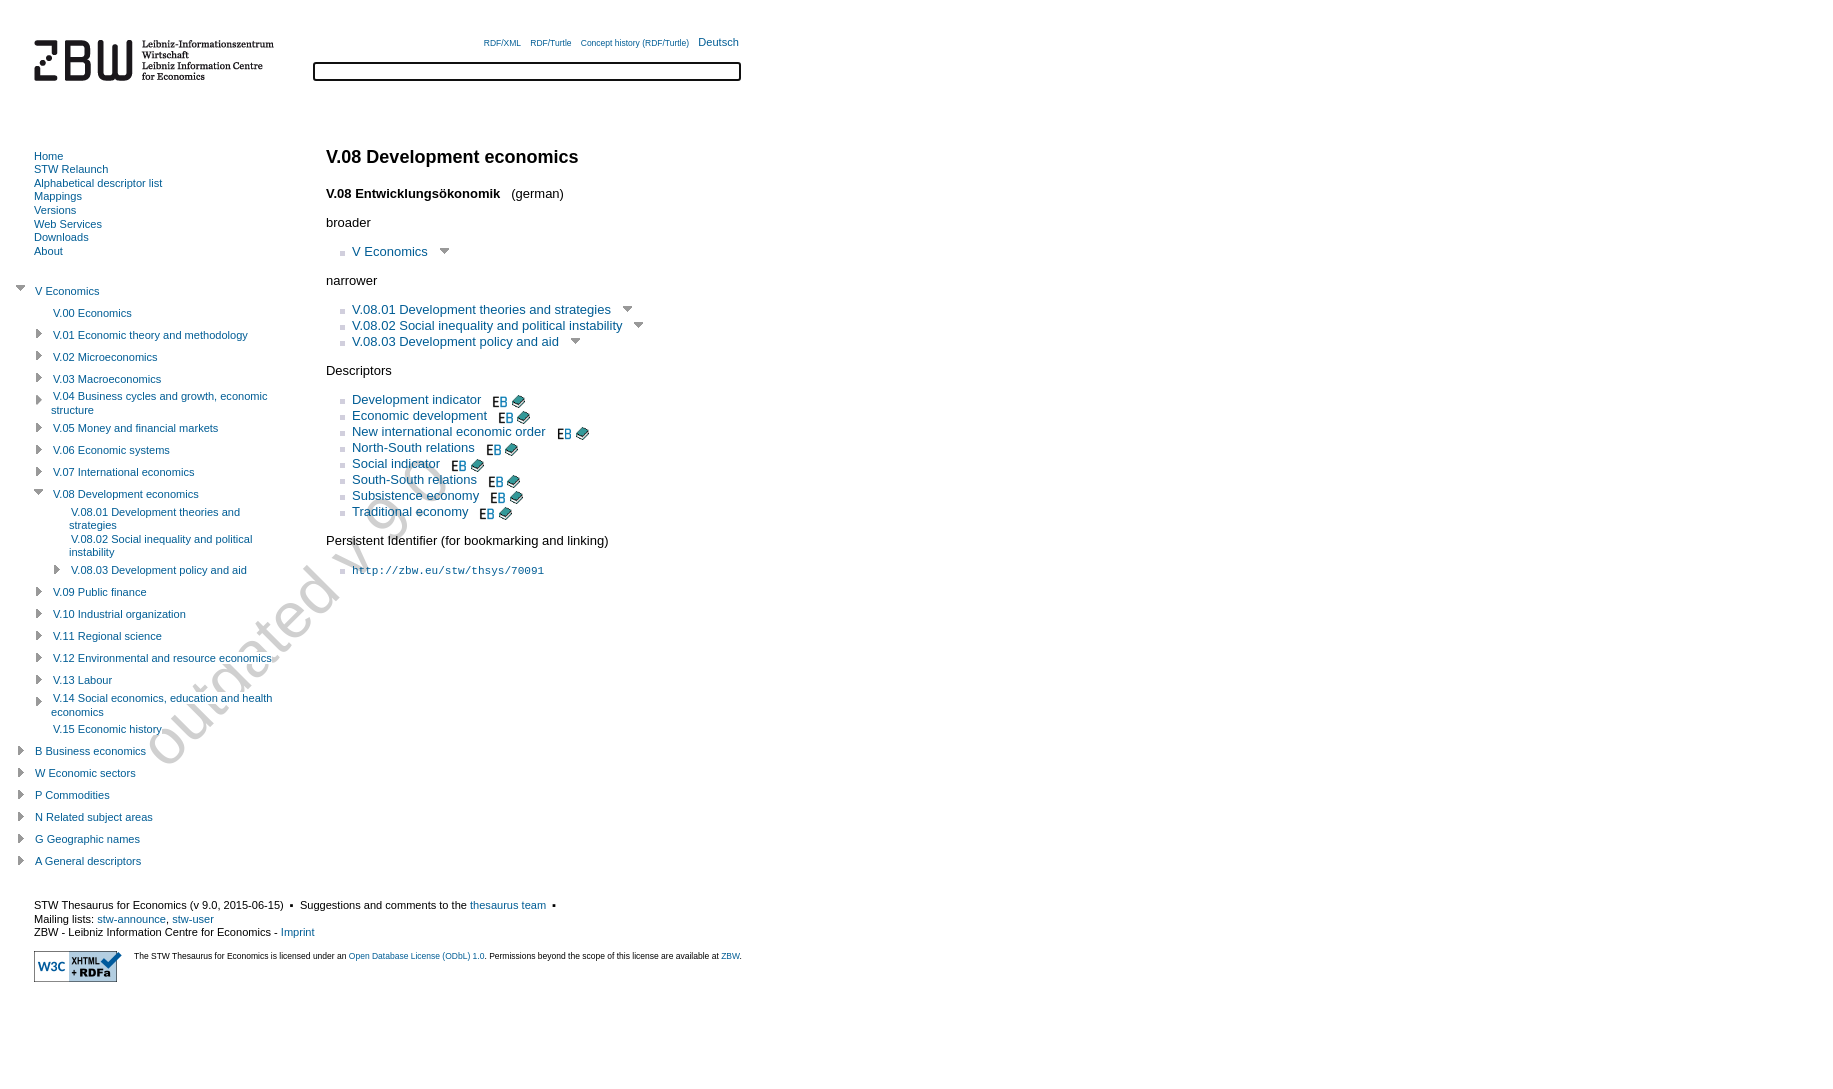 The image size is (1833, 1089). What do you see at coordinates (415, 495) in the screenshot?
I see `Subsistence economy` at bounding box center [415, 495].